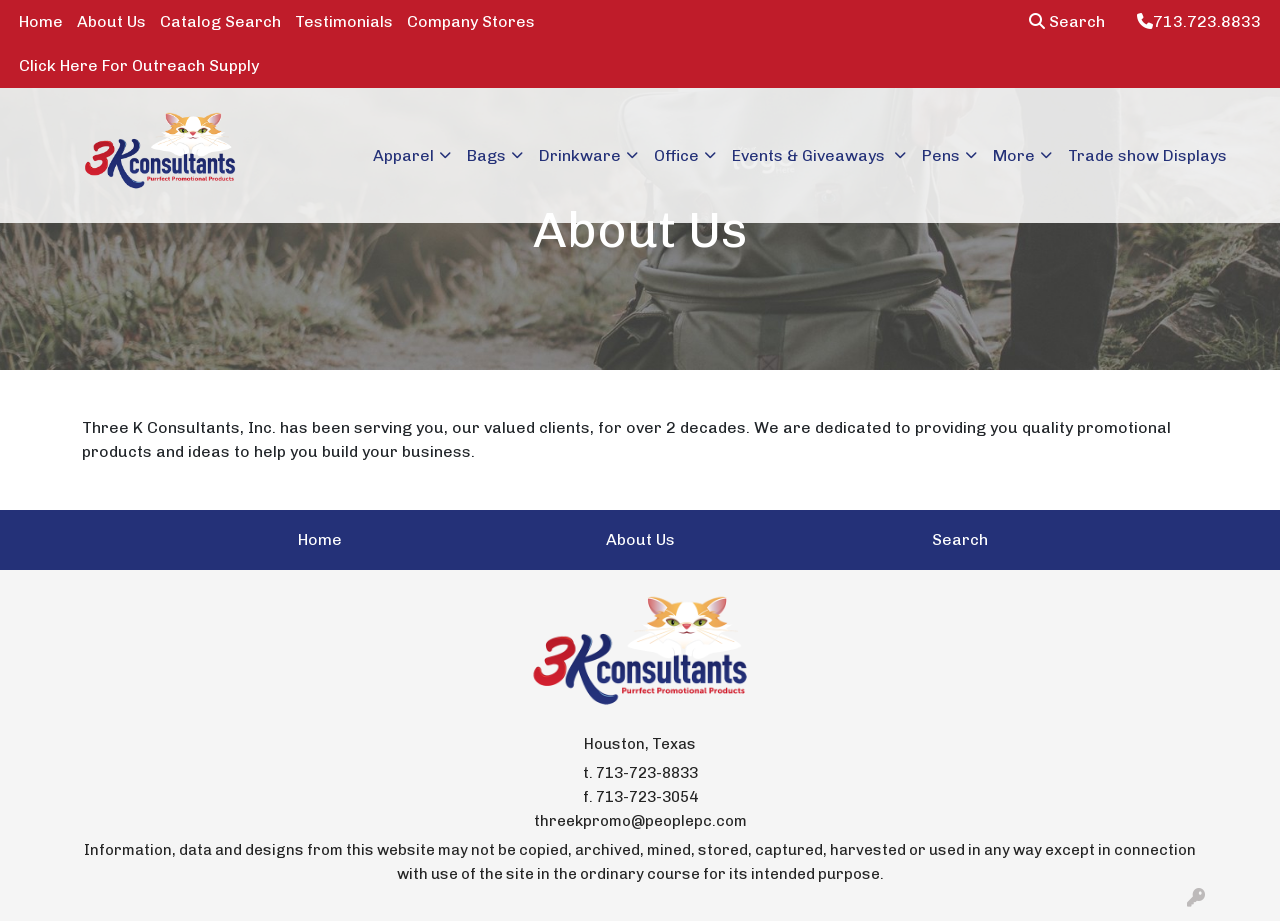 This screenshot has height=921, width=1280. I want to click on More, so click(1014, 155).